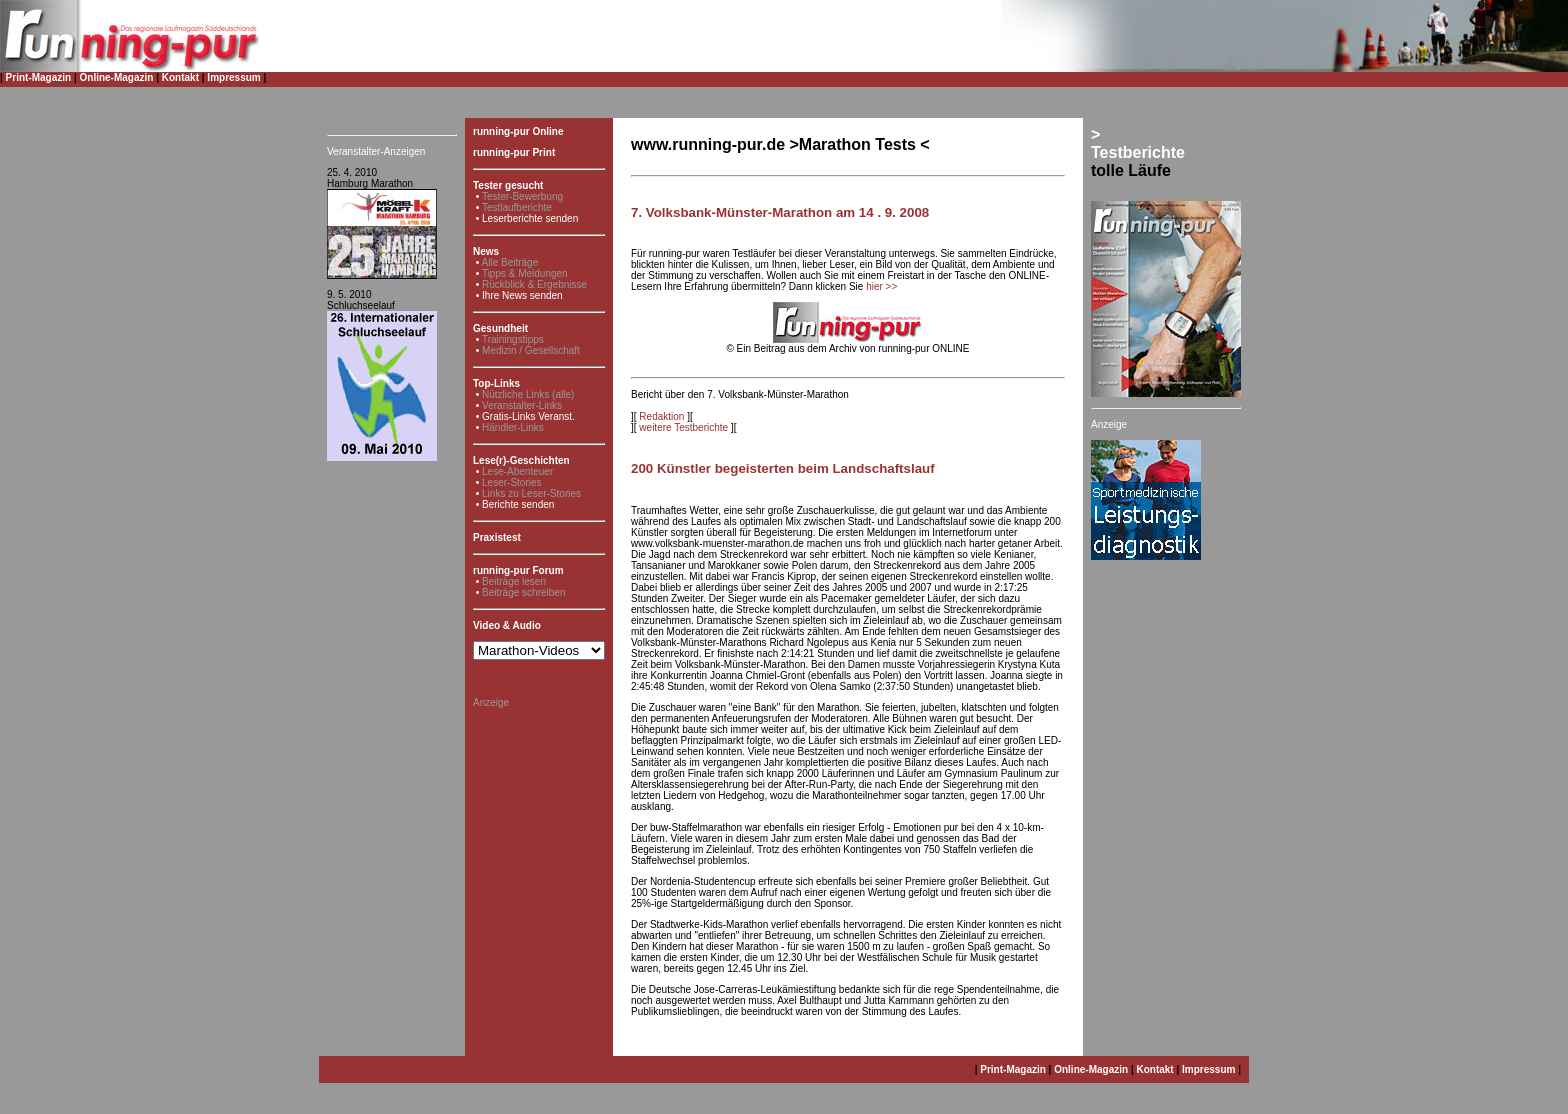 This screenshot has width=1568, height=1114. What do you see at coordinates (180, 77) in the screenshot?
I see `Kontakt` at bounding box center [180, 77].